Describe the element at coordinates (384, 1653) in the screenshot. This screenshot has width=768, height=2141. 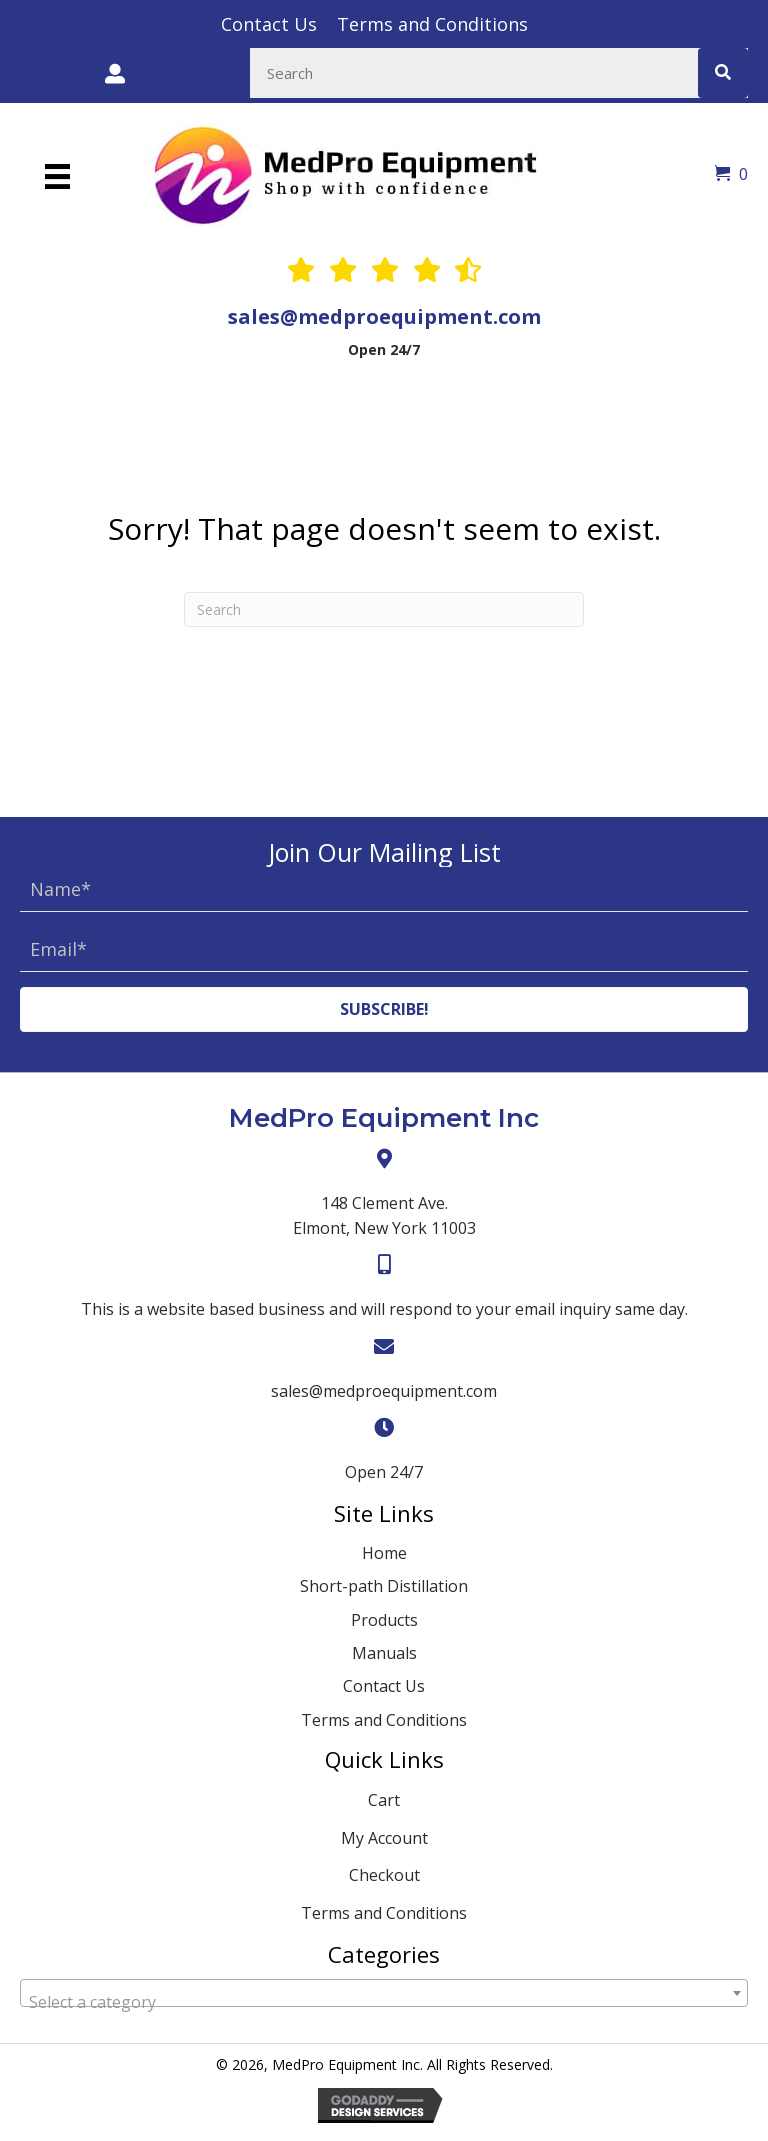
I see `Manuals` at that location.